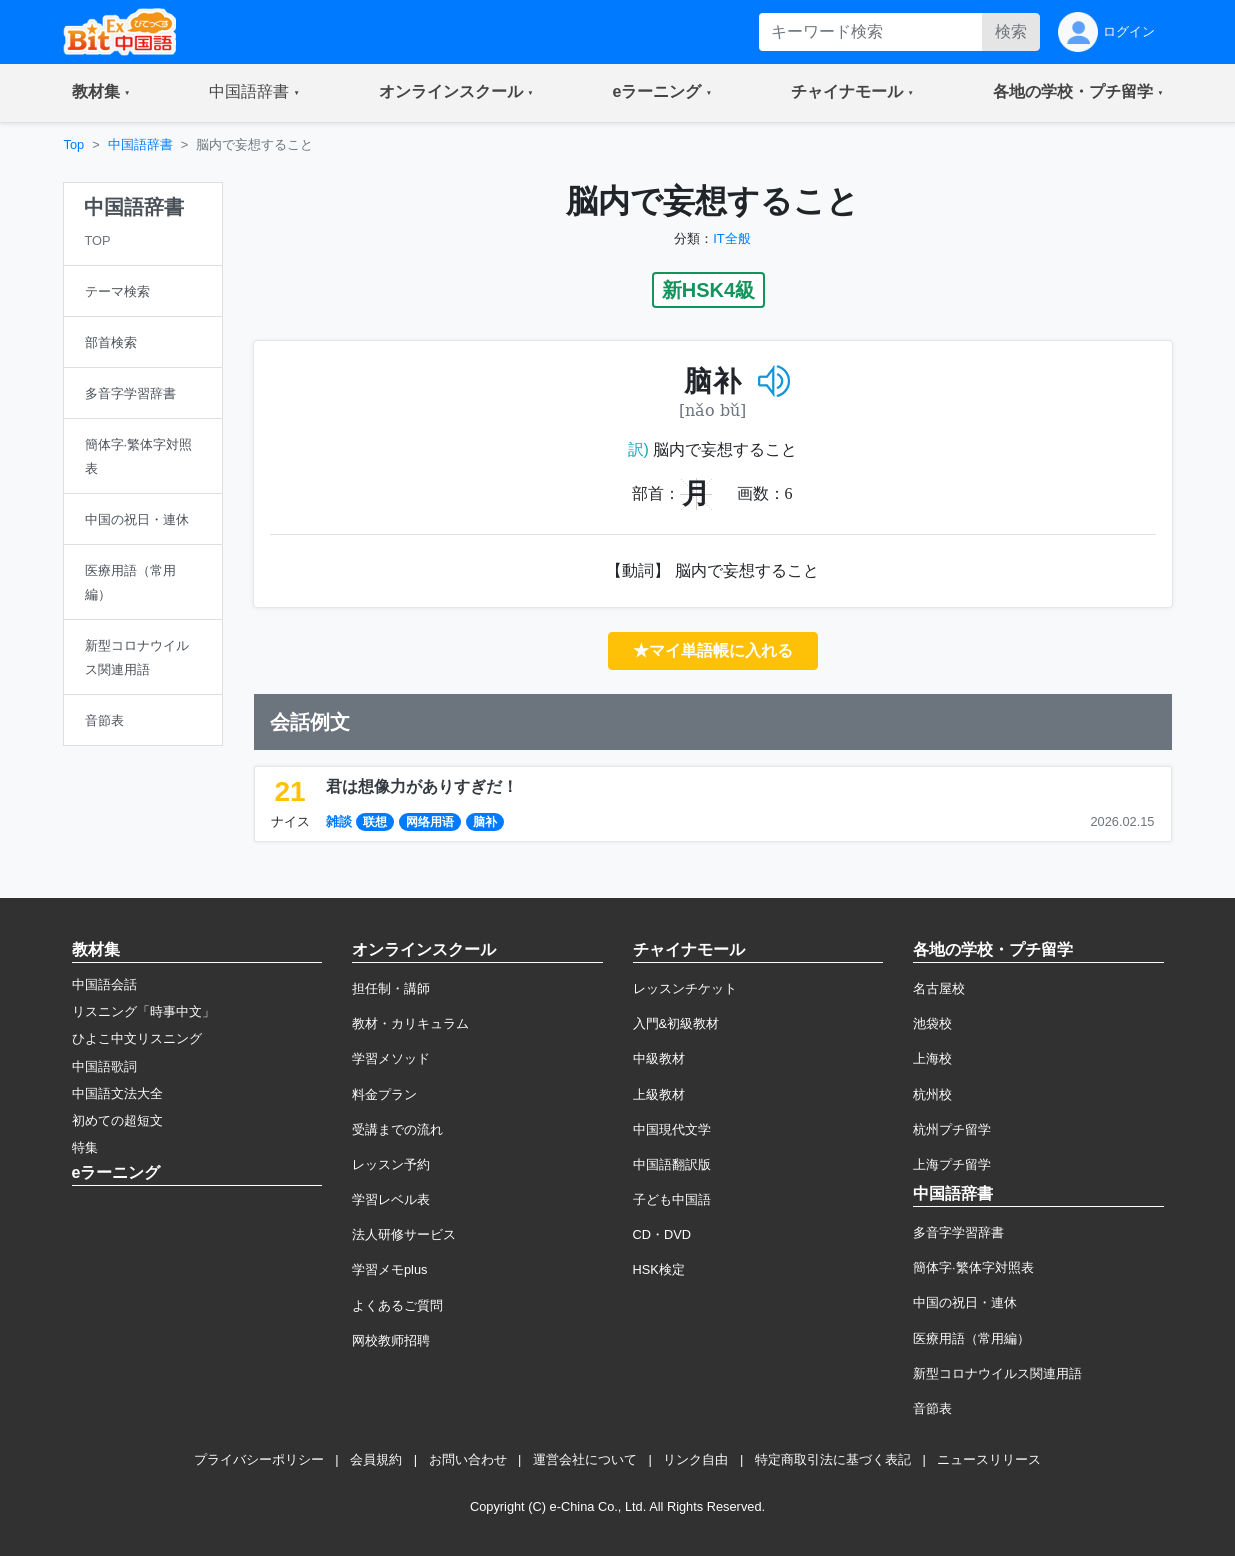  What do you see at coordinates (997, 1373) in the screenshot?
I see `新型コロナウイルス関連用語` at bounding box center [997, 1373].